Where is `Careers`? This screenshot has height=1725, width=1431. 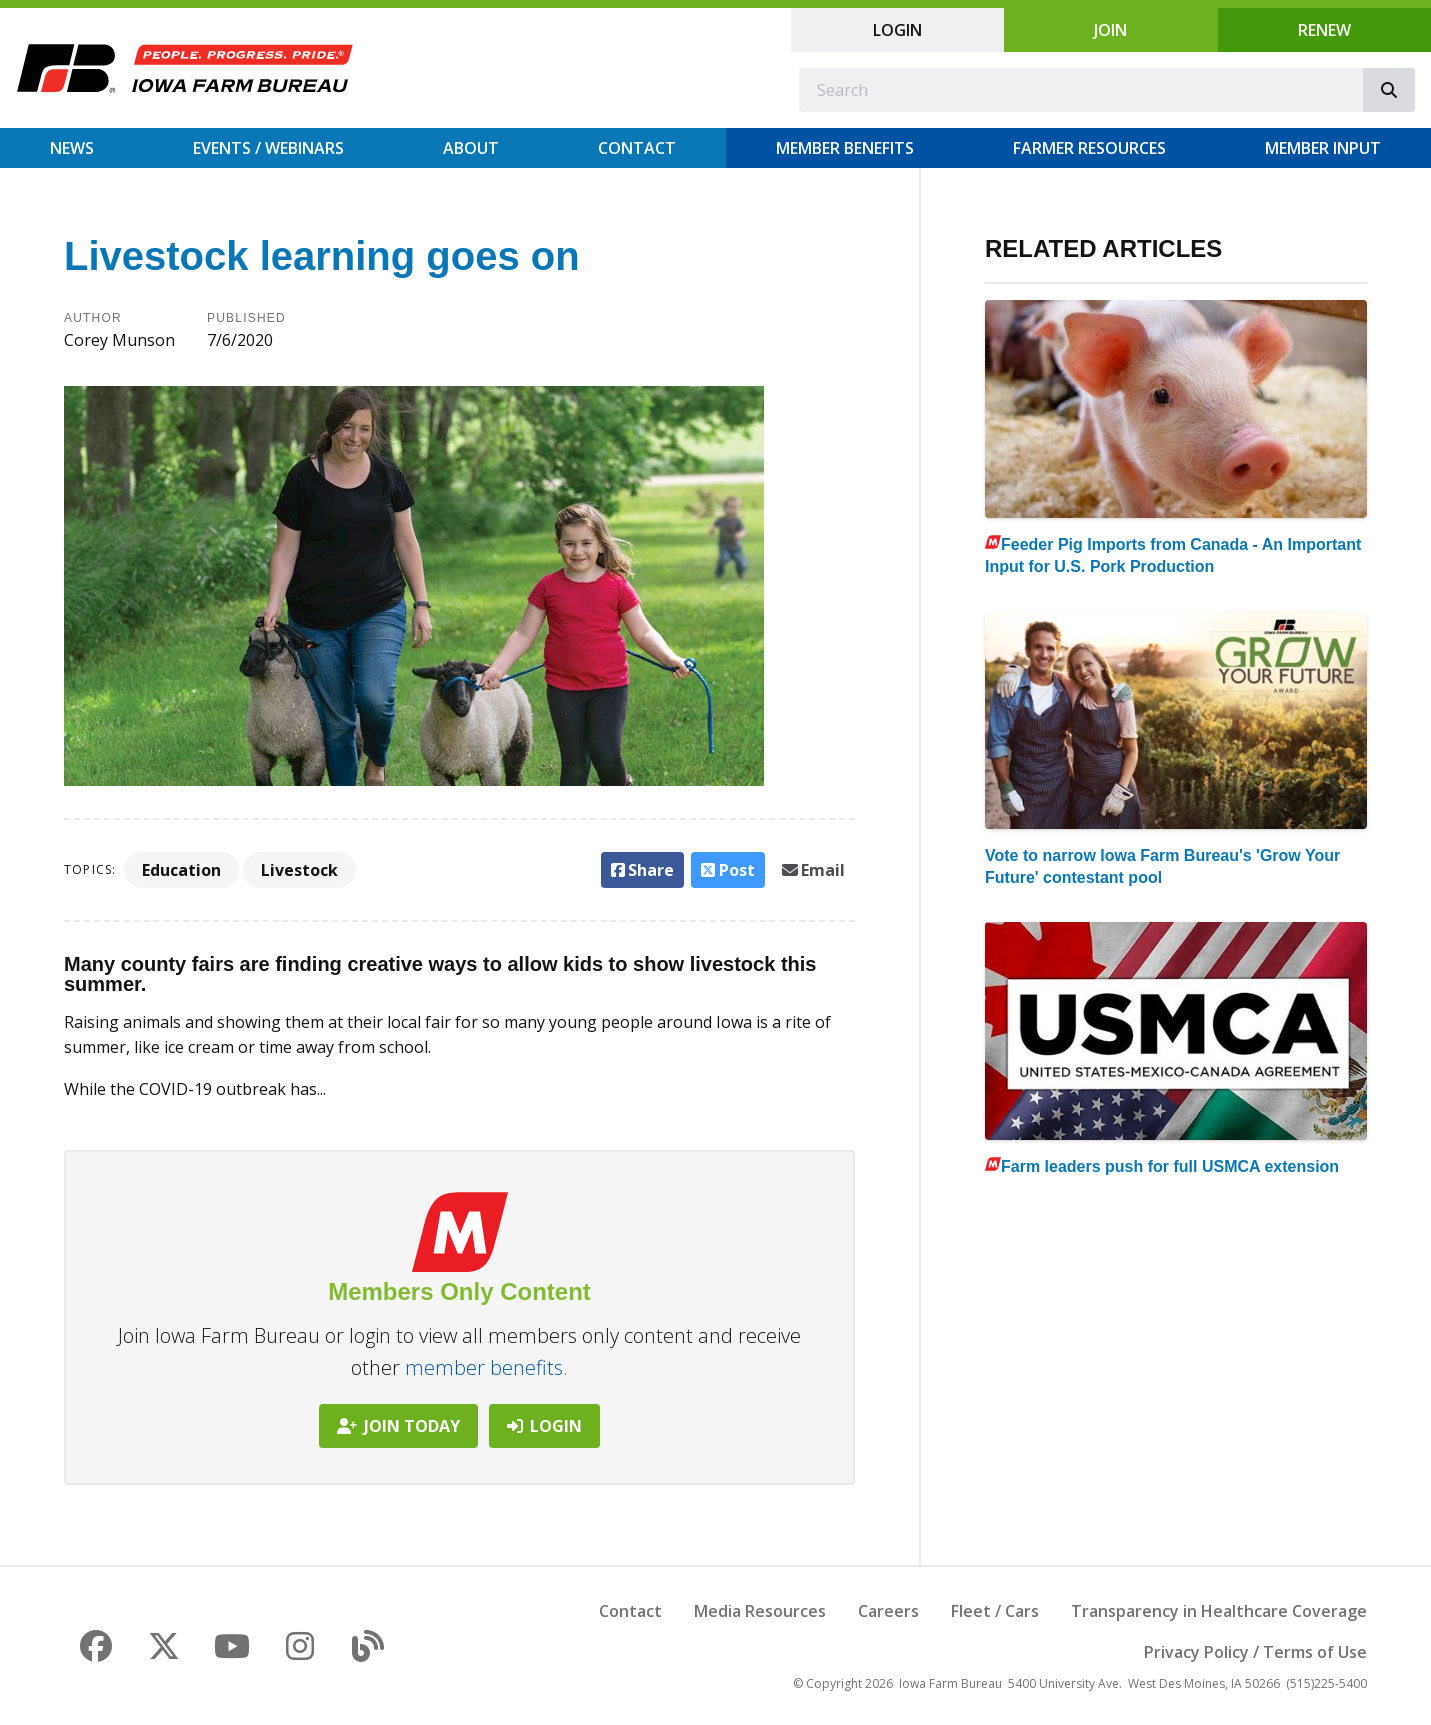
Careers is located at coordinates (888, 1611).